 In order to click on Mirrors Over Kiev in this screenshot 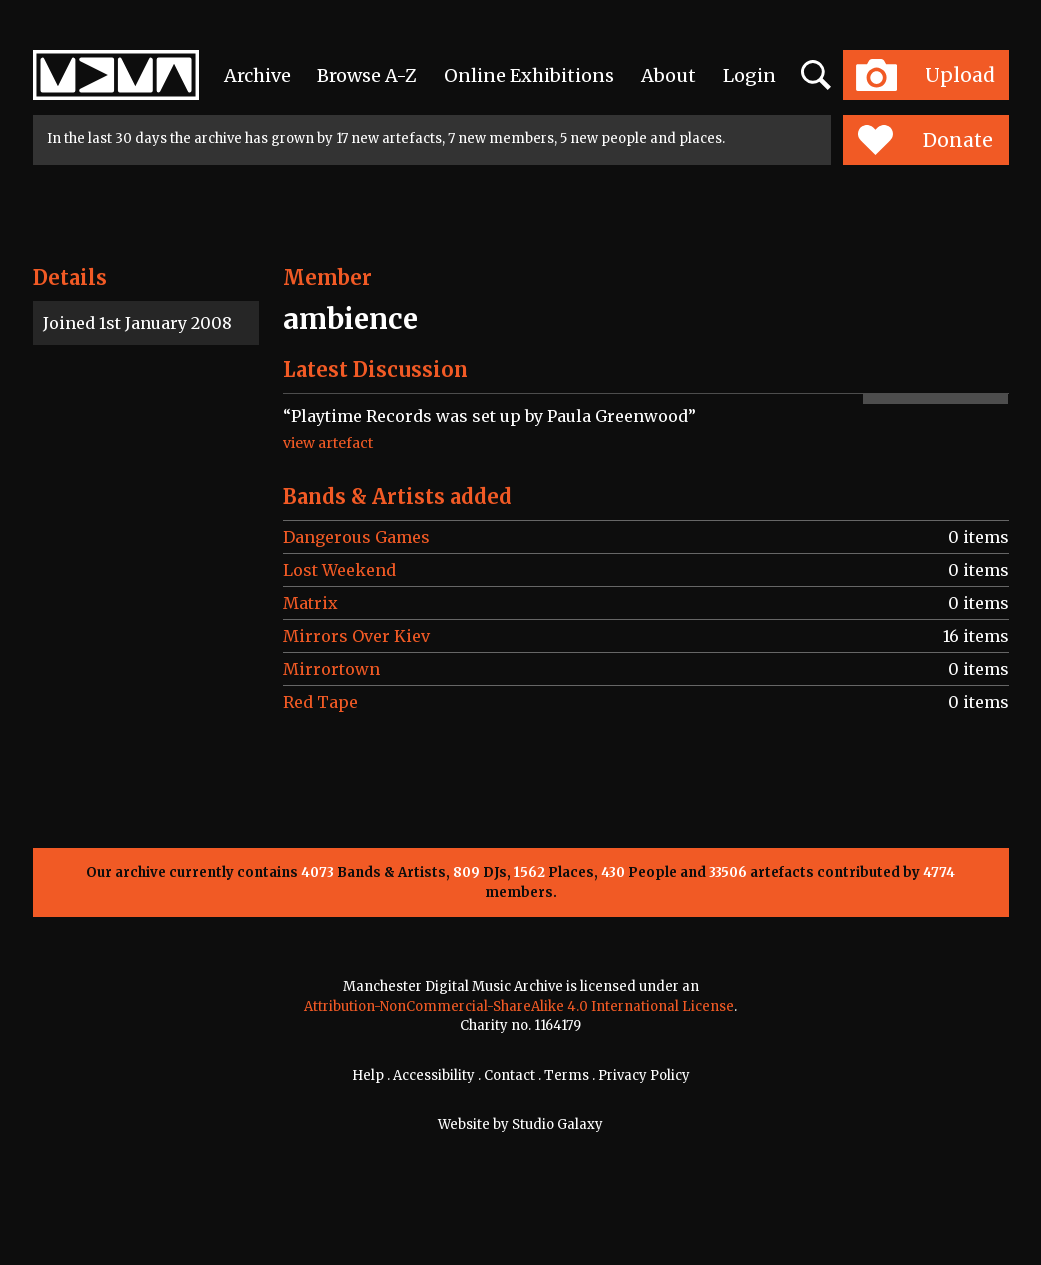, I will do `click(356, 636)`.